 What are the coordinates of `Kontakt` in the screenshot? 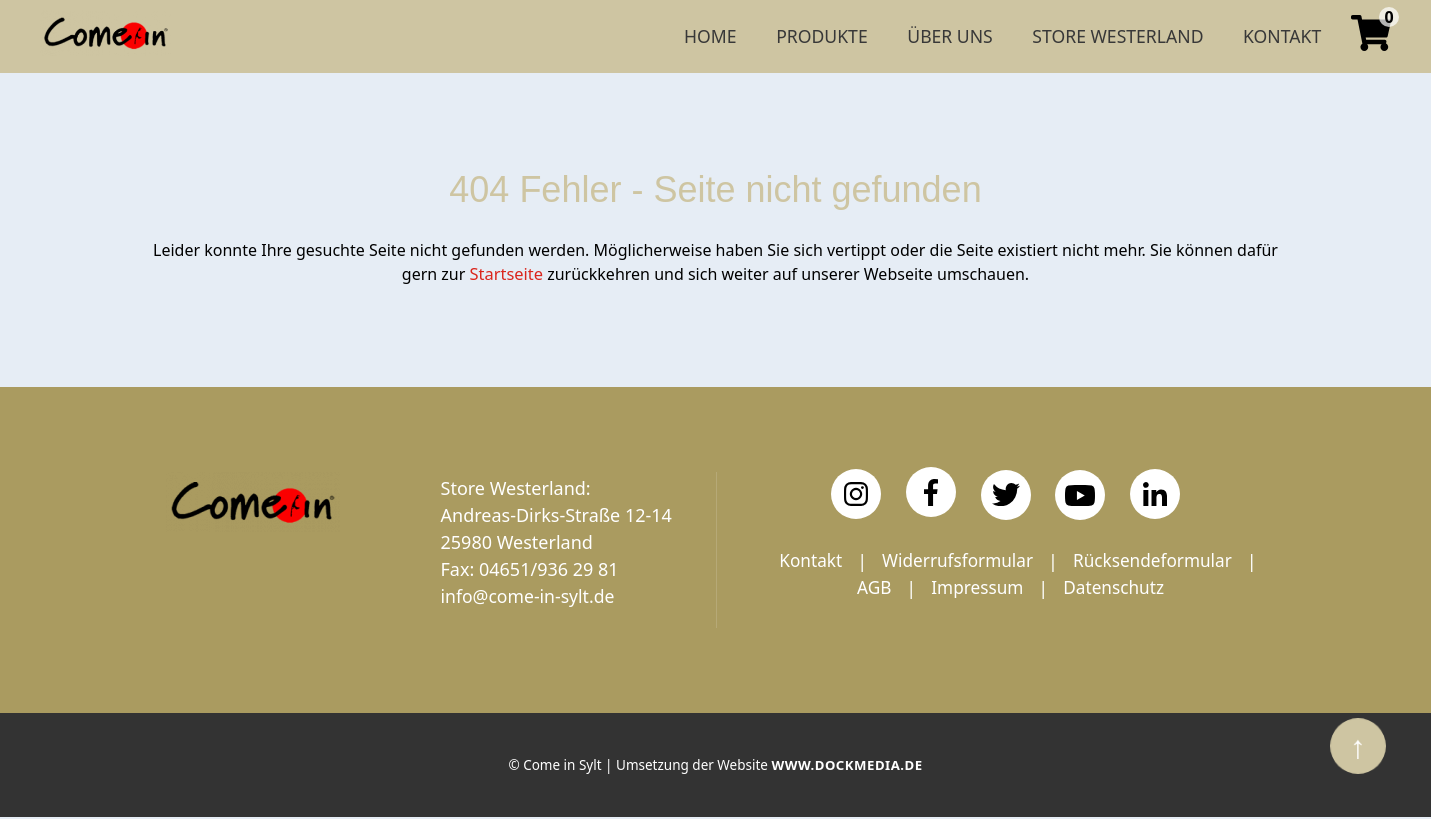 It's located at (907, 560).